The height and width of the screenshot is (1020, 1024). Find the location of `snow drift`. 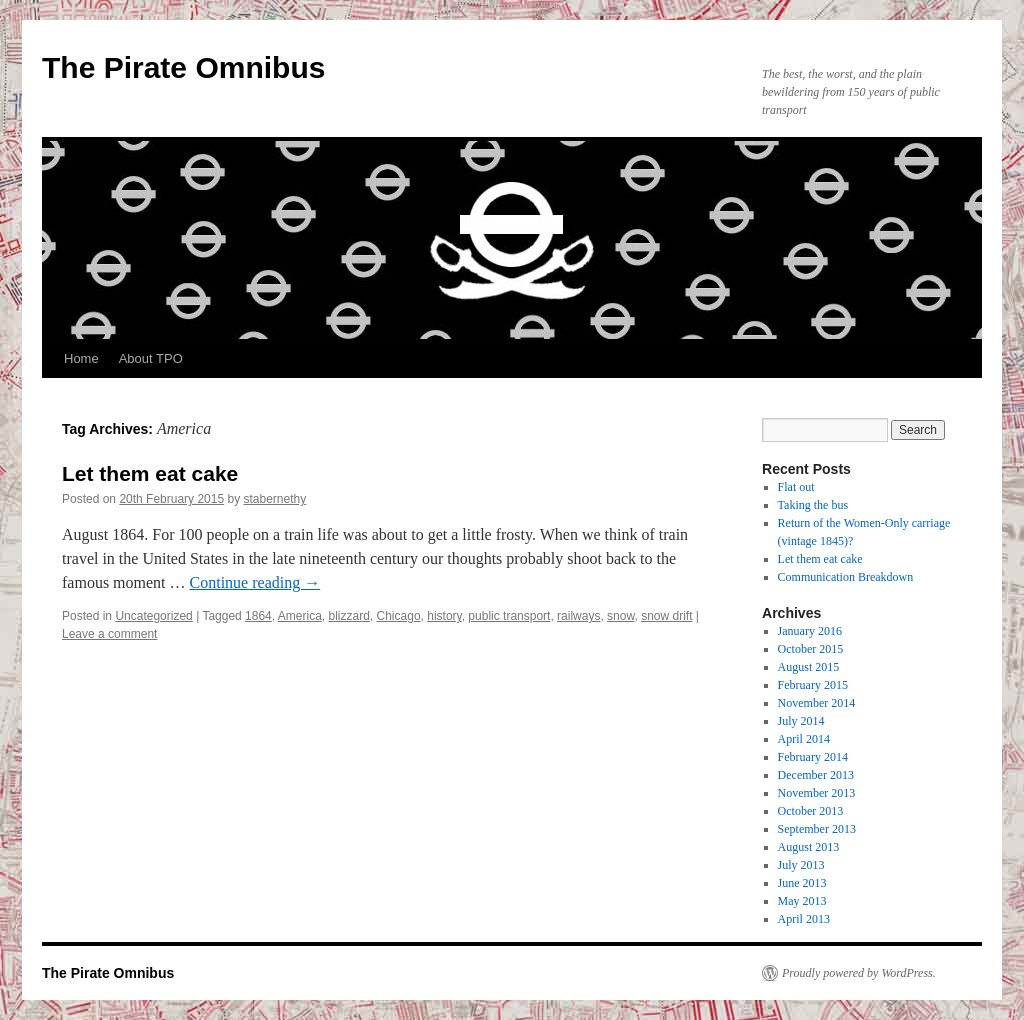

snow drift is located at coordinates (666, 616).